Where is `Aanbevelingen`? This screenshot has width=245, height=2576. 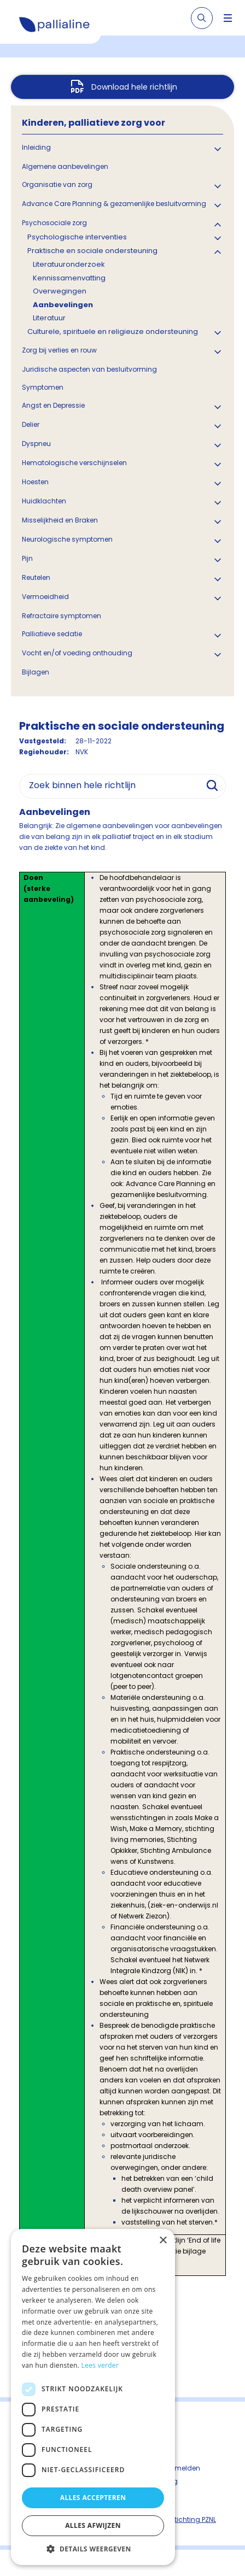 Aanbevelingen is located at coordinates (63, 305).